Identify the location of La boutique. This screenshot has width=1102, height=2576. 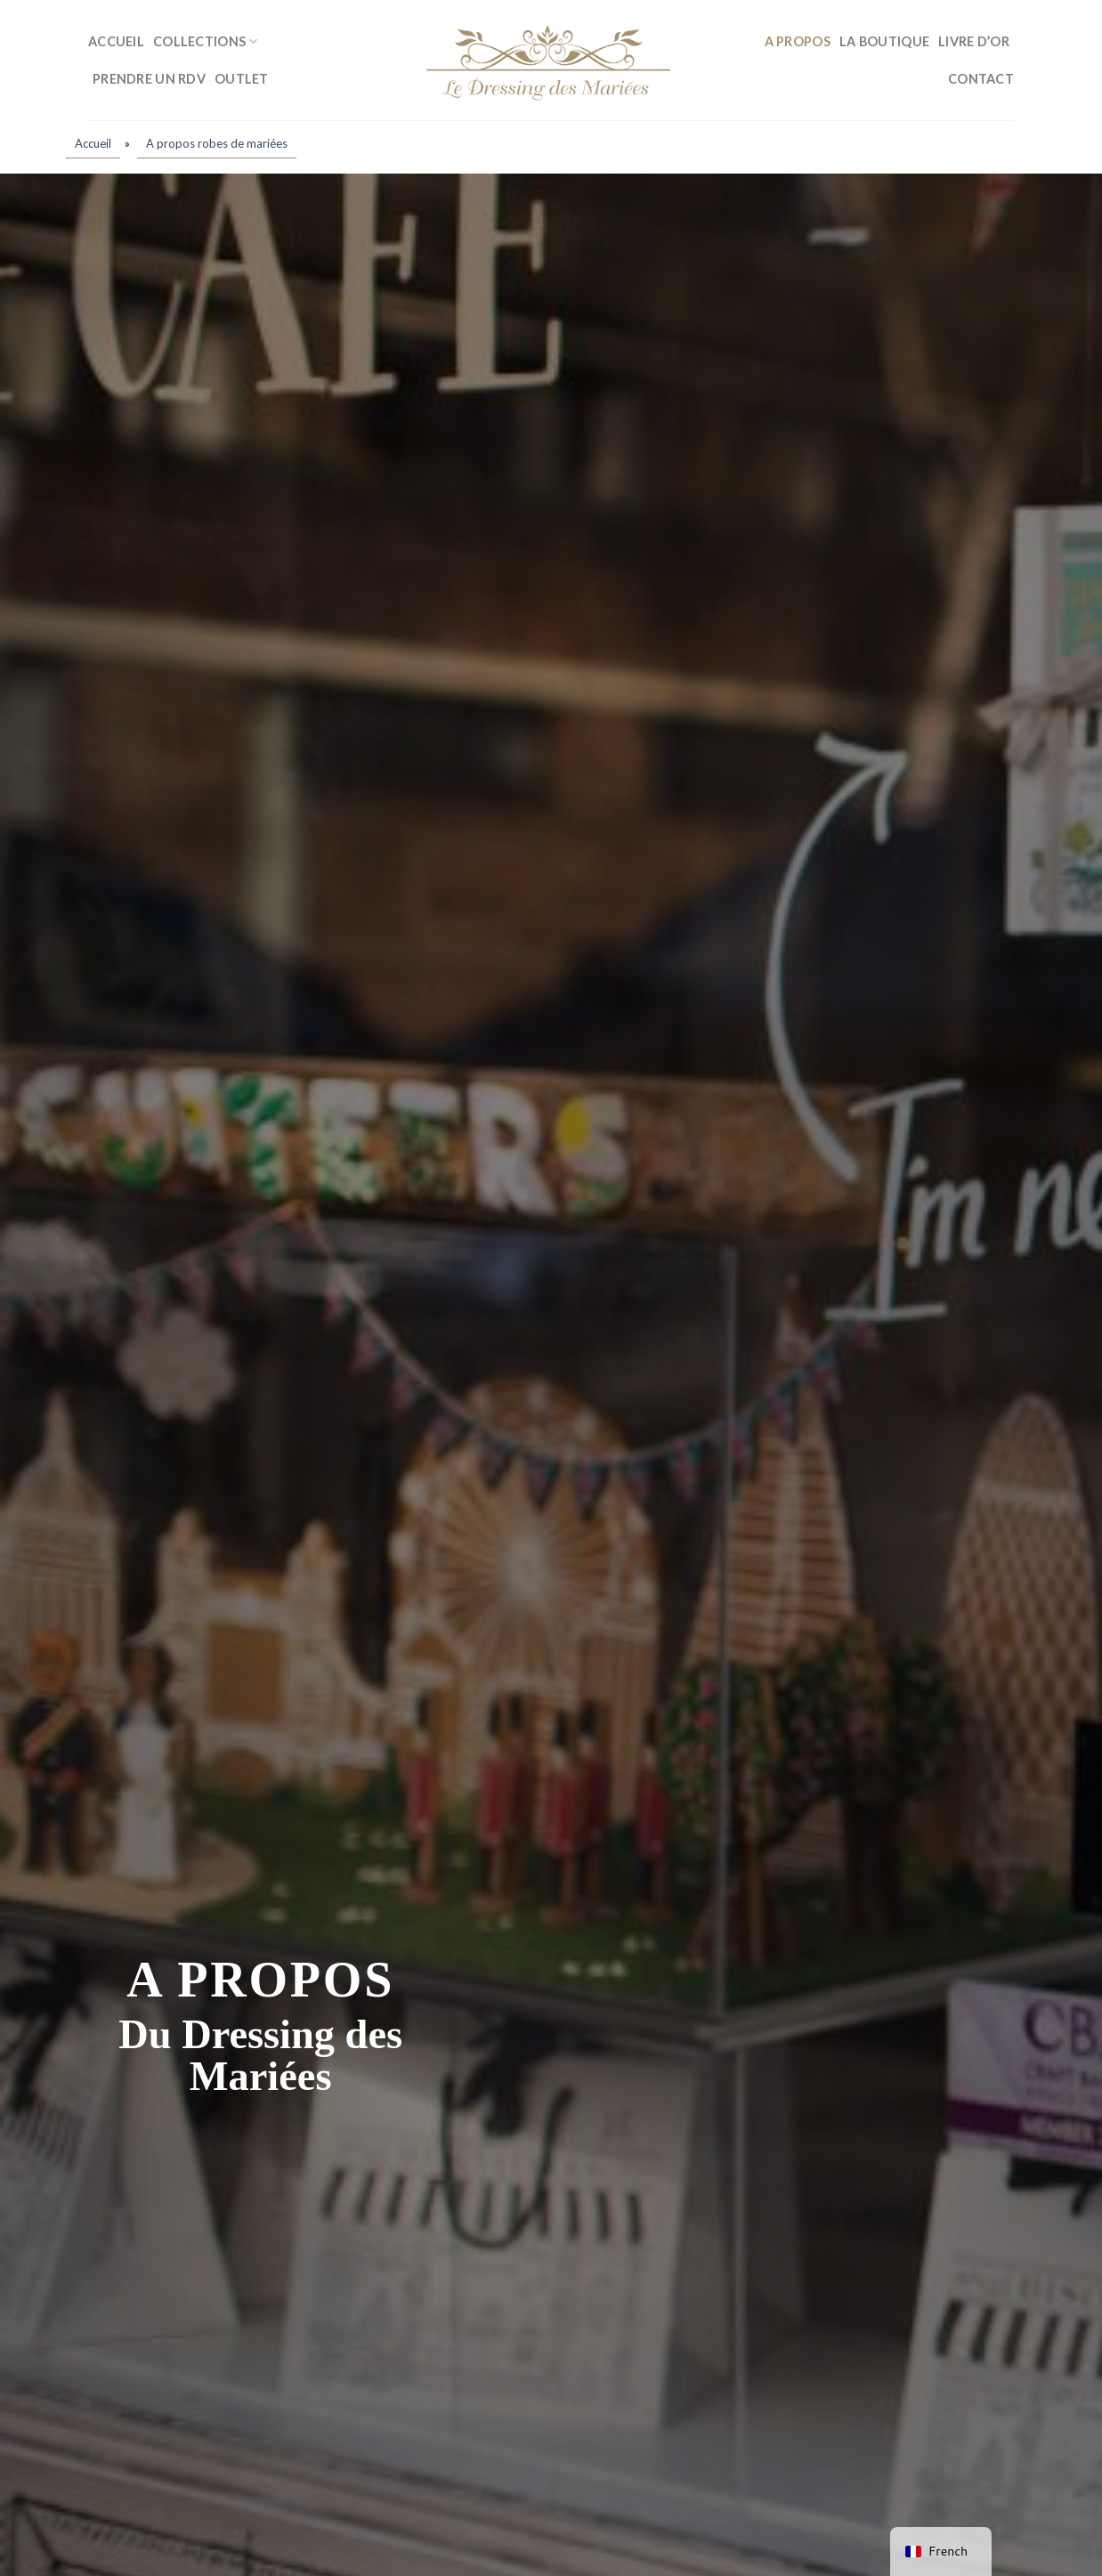
(884, 41).